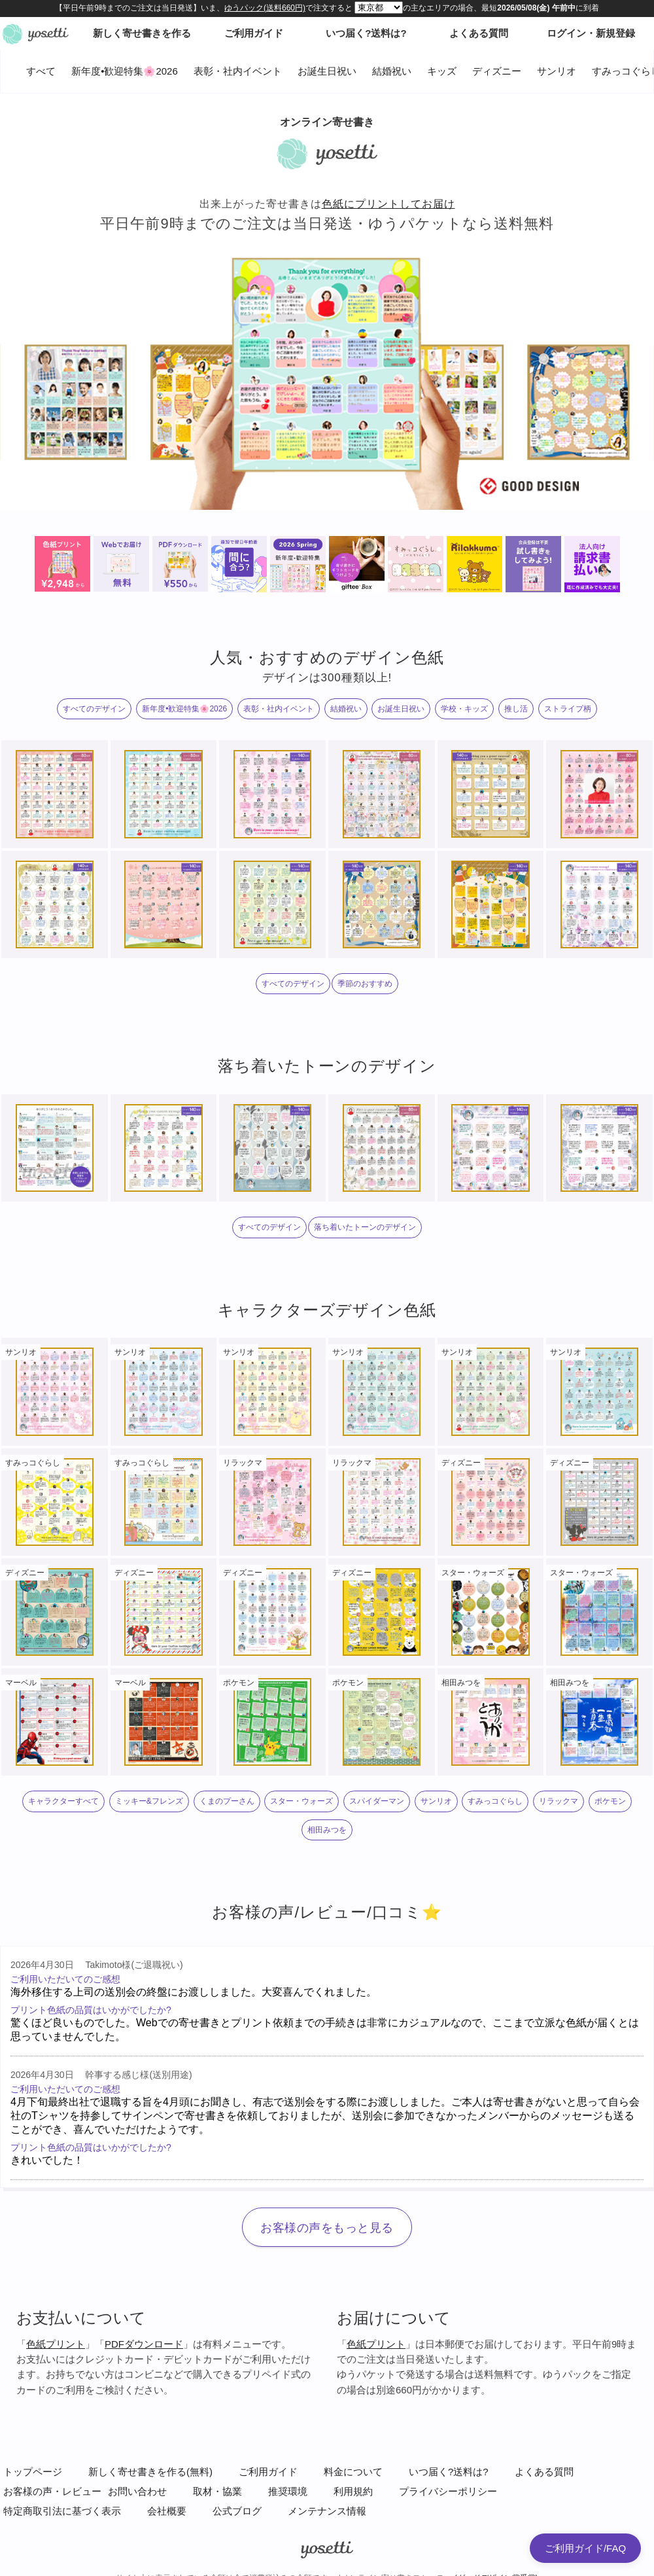  Describe the element at coordinates (516, 708) in the screenshot. I see `推し活` at that location.